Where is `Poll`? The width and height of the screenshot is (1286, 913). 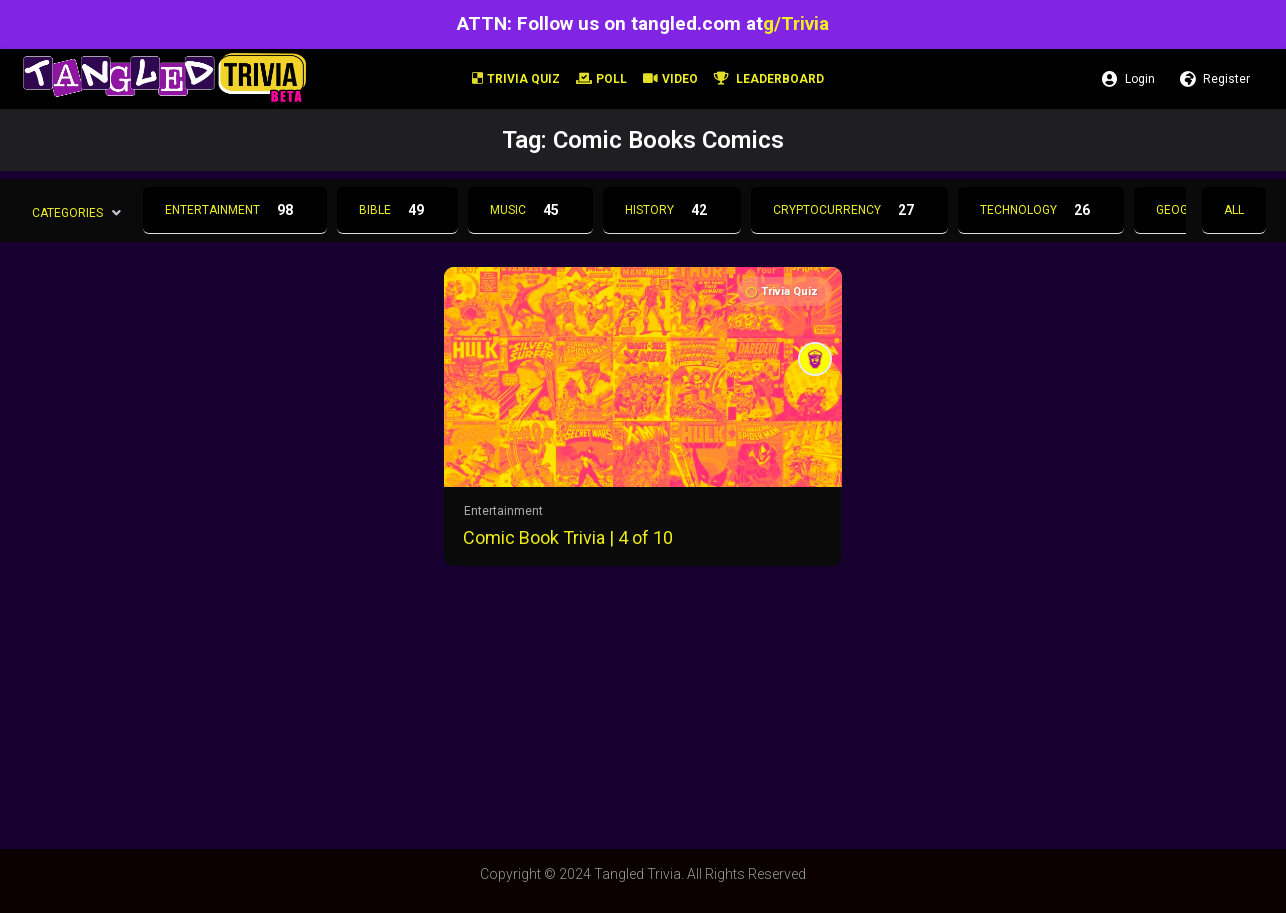 Poll is located at coordinates (601, 79).